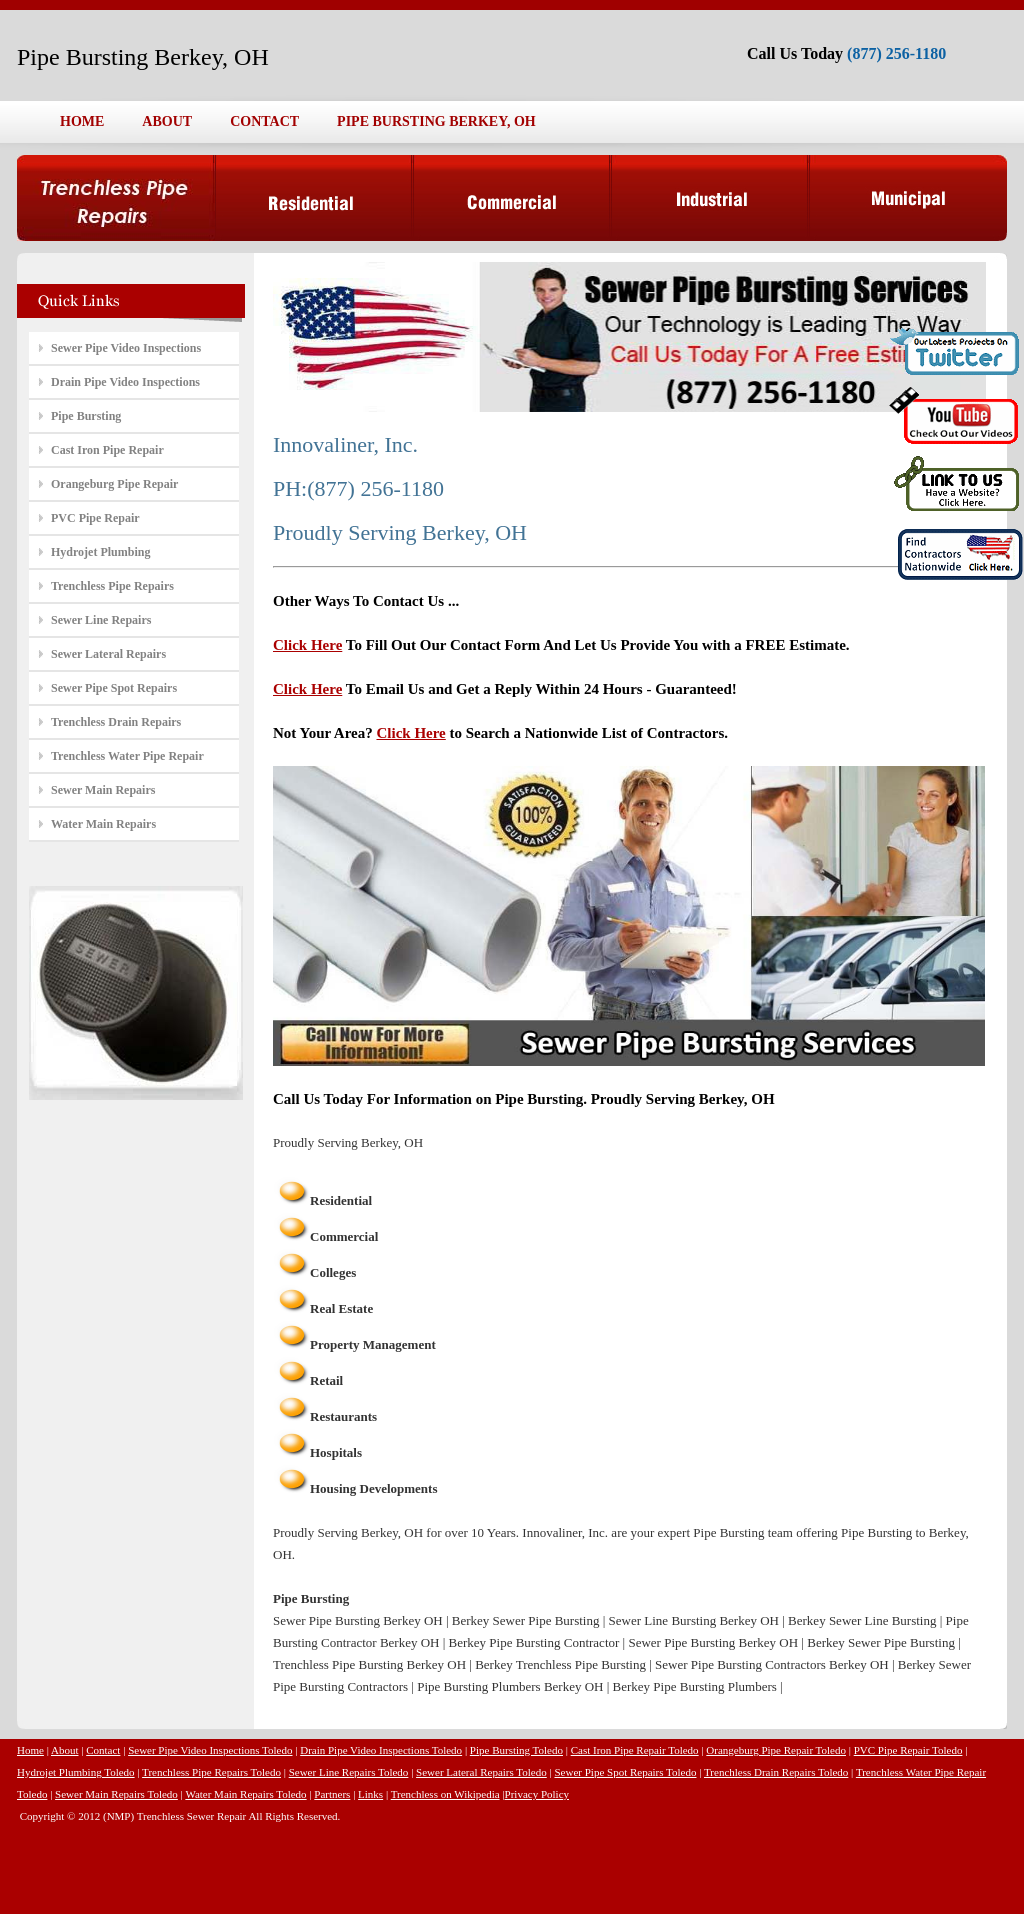 The image size is (1024, 1914). Describe the element at coordinates (95, 518) in the screenshot. I see `PVC Pipe Repair` at that location.